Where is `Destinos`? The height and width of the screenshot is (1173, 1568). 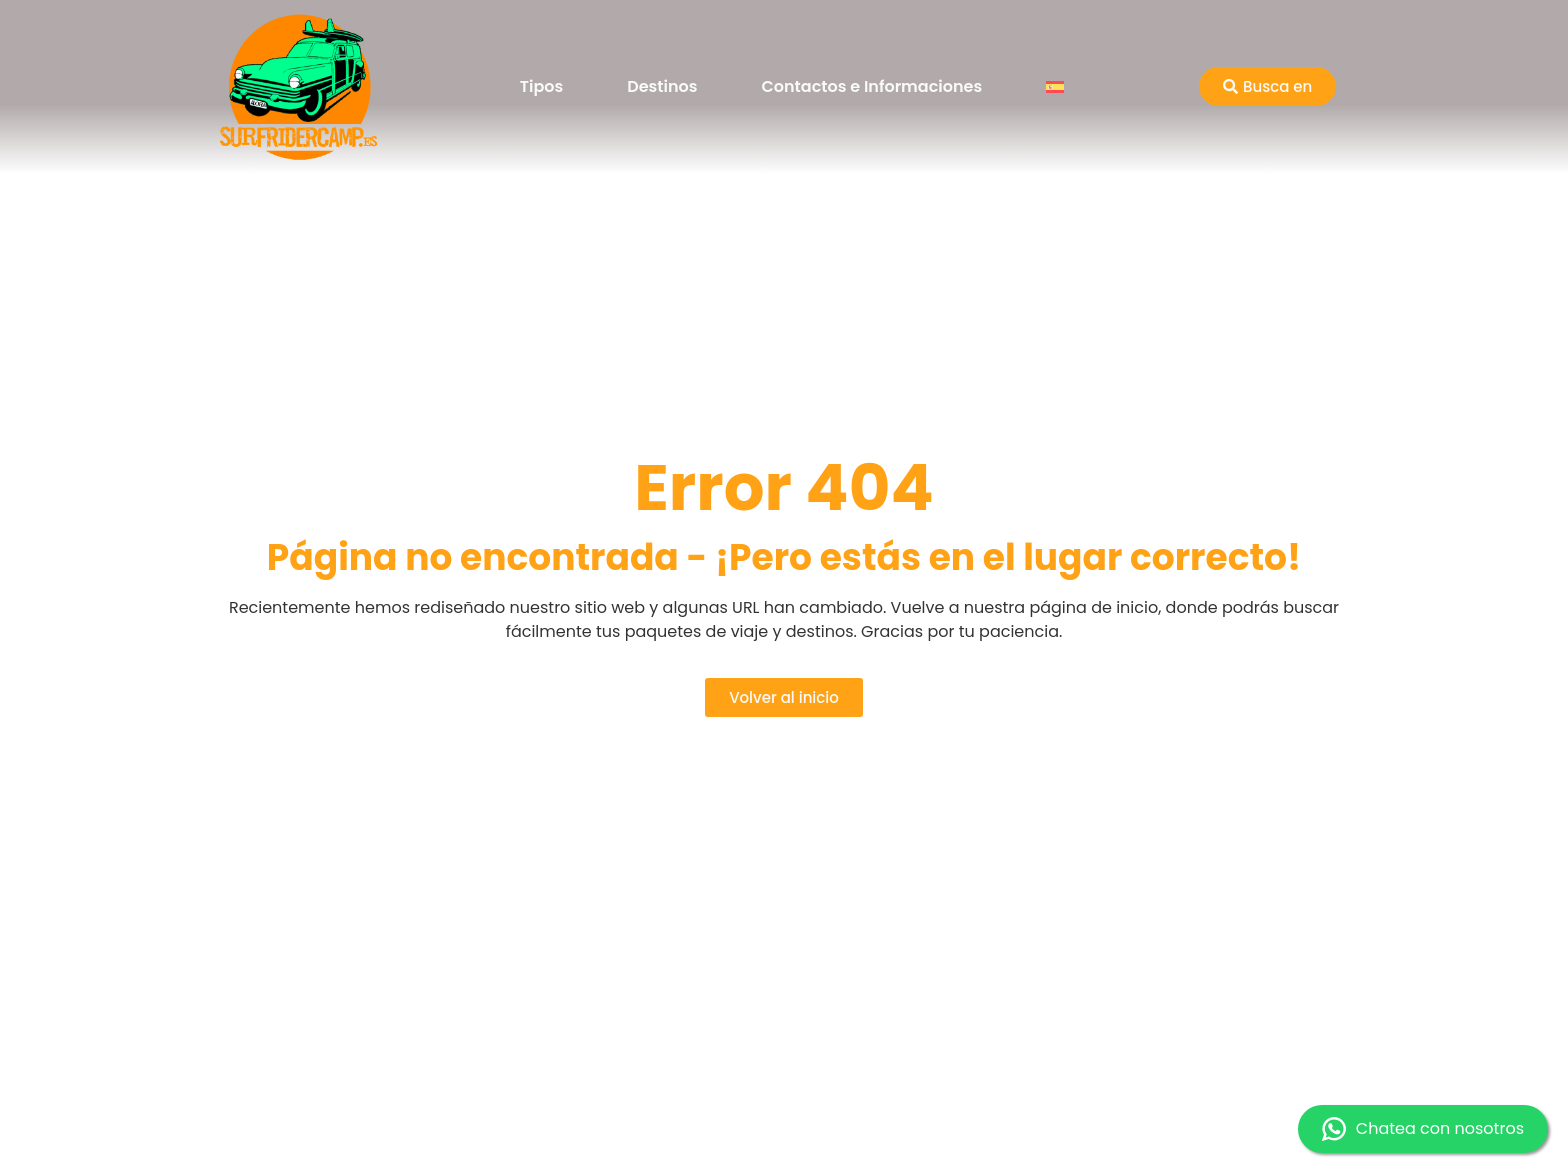
Destinos is located at coordinates (662, 86).